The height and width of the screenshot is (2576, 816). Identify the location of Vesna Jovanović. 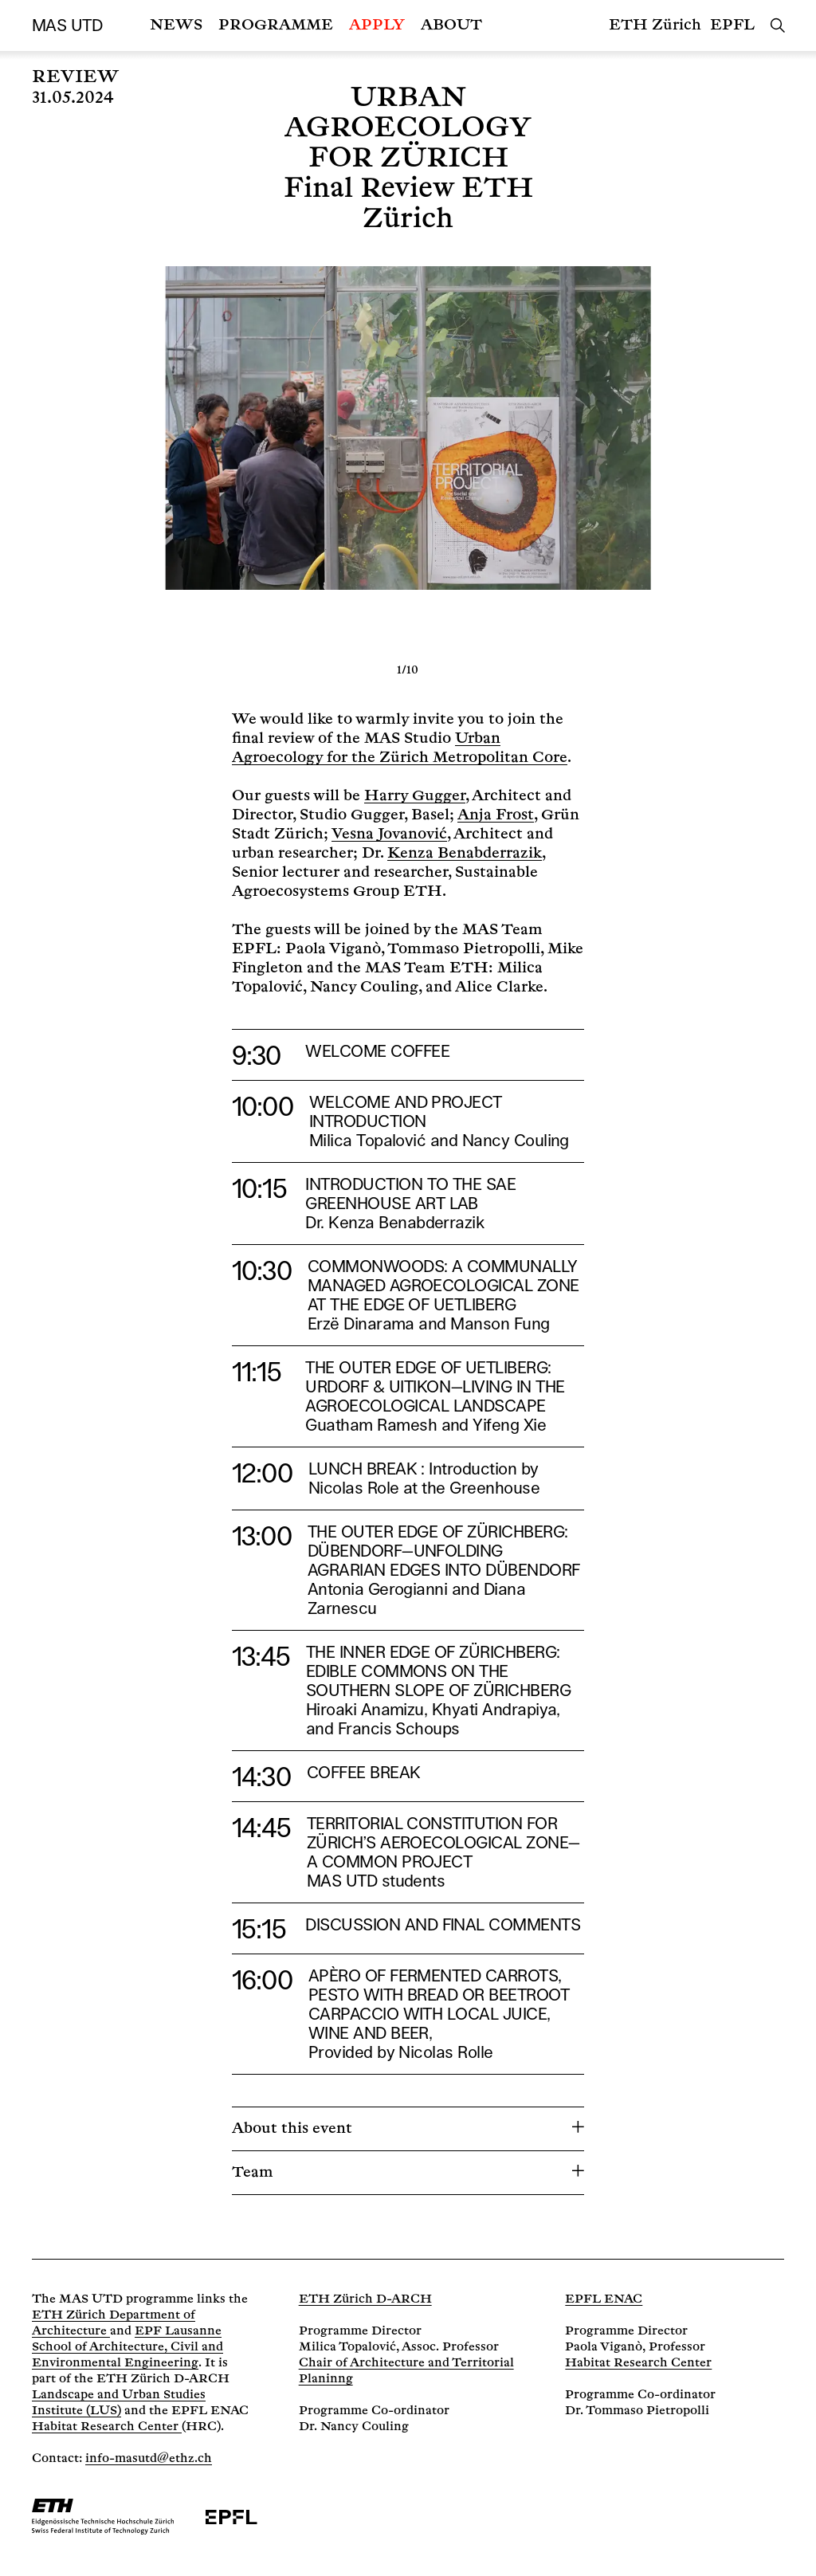
(389, 834).